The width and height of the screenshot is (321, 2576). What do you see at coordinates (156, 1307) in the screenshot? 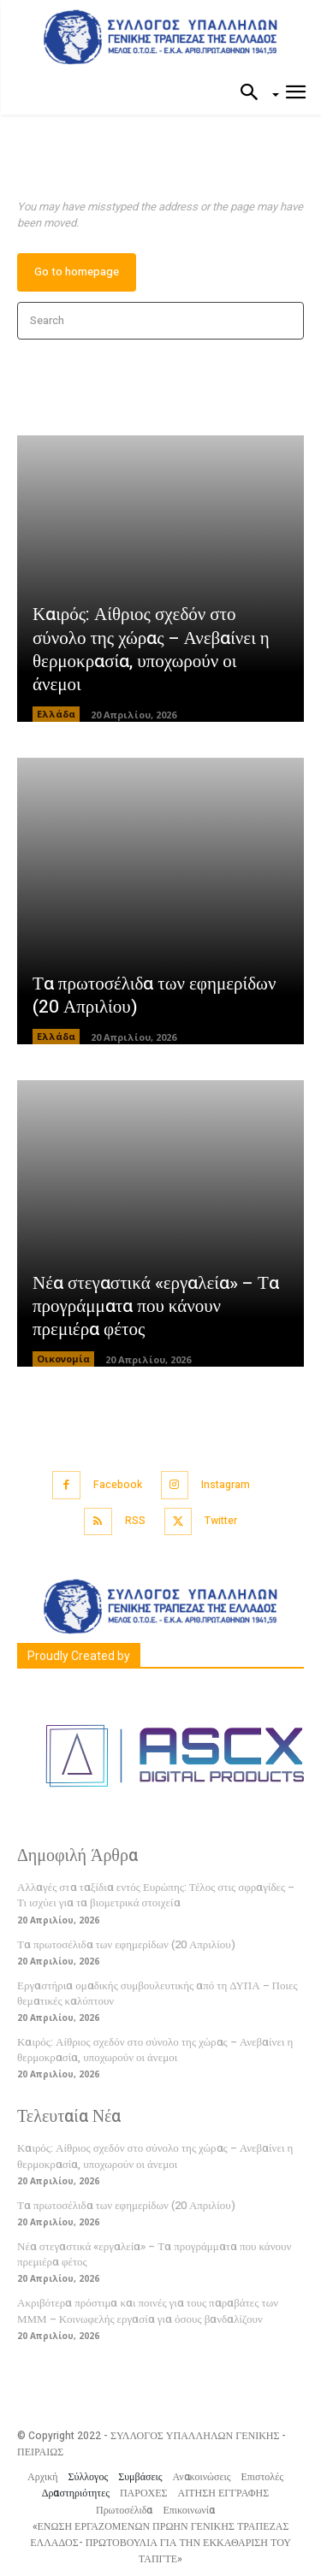
I see `Νέα στεγαστικά «εργαλεία» – Τα προγράμματα που κάνουν πρεμιέρα φέτος` at bounding box center [156, 1307].